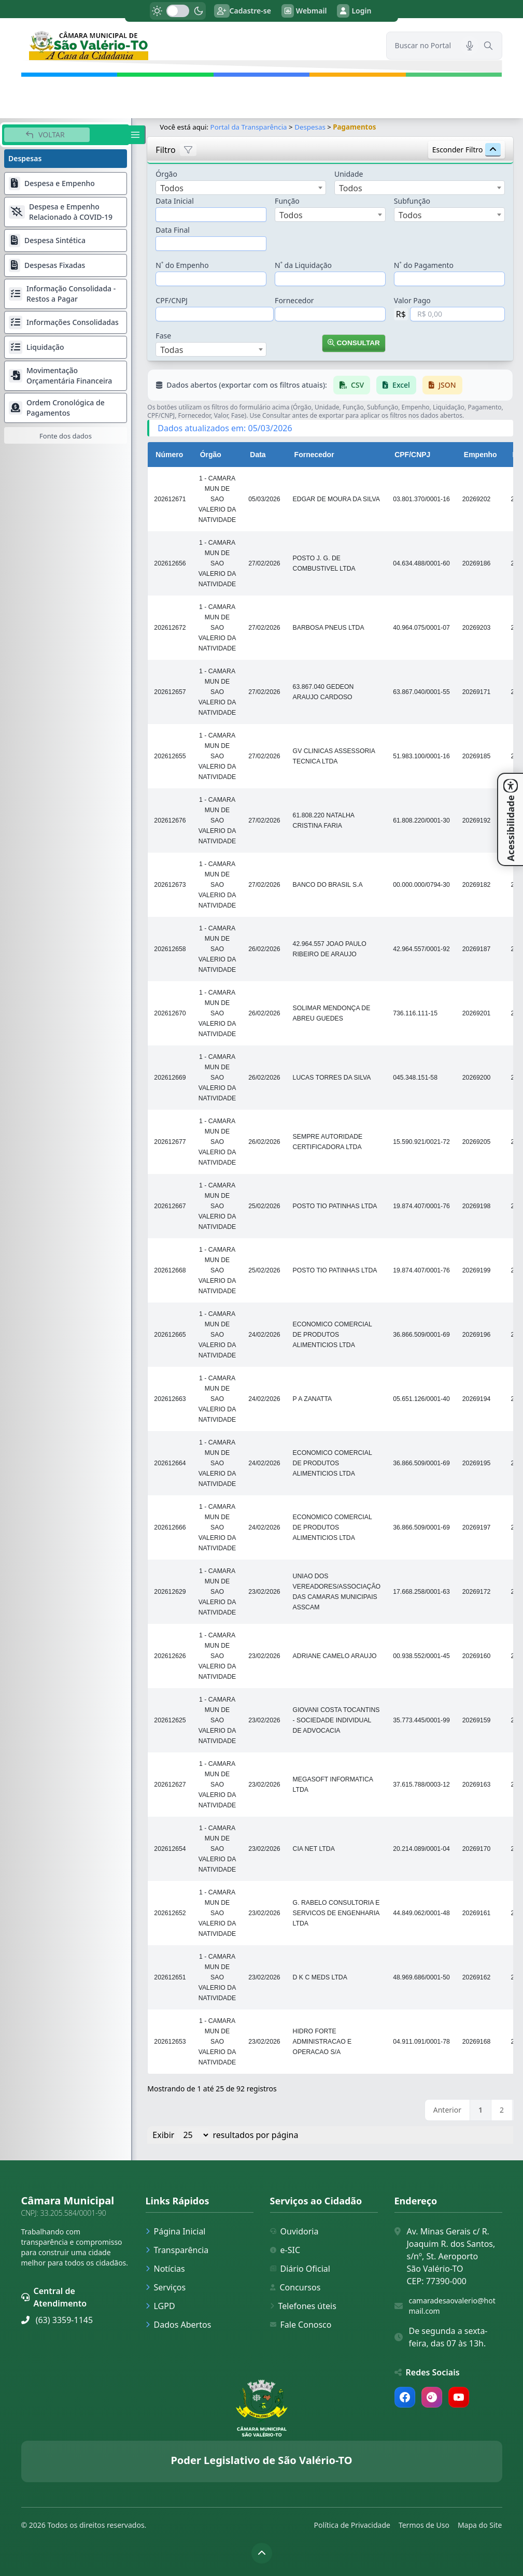 This screenshot has width=523, height=2576. What do you see at coordinates (287, 201) in the screenshot?
I see `Função` at bounding box center [287, 201].